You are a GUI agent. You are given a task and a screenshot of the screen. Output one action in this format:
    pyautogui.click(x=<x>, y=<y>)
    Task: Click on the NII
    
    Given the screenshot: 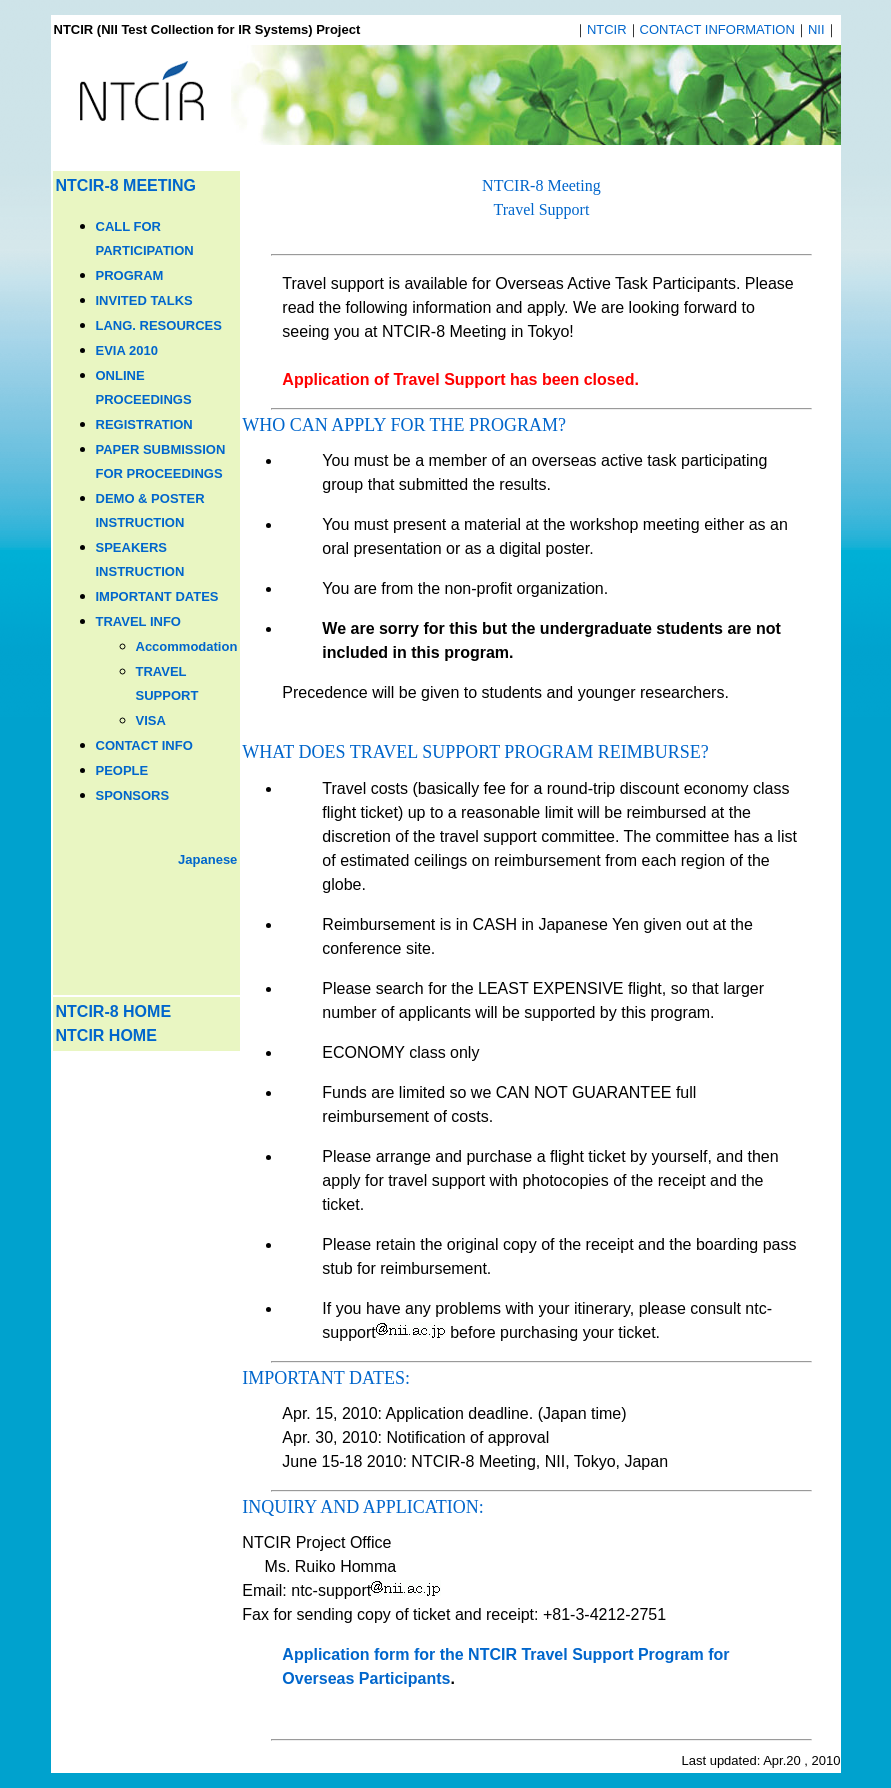 What is the action you would take?
    pyautogui.click(x=816, y=29)
    